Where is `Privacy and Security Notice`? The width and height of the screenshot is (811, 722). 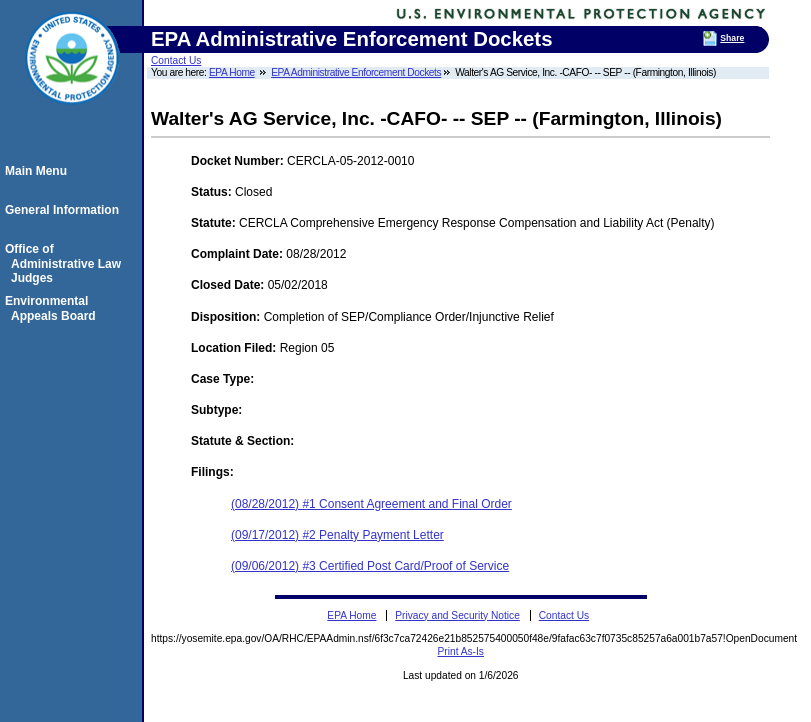 Privacy and Security Notice is located at coordinates (457, 615).